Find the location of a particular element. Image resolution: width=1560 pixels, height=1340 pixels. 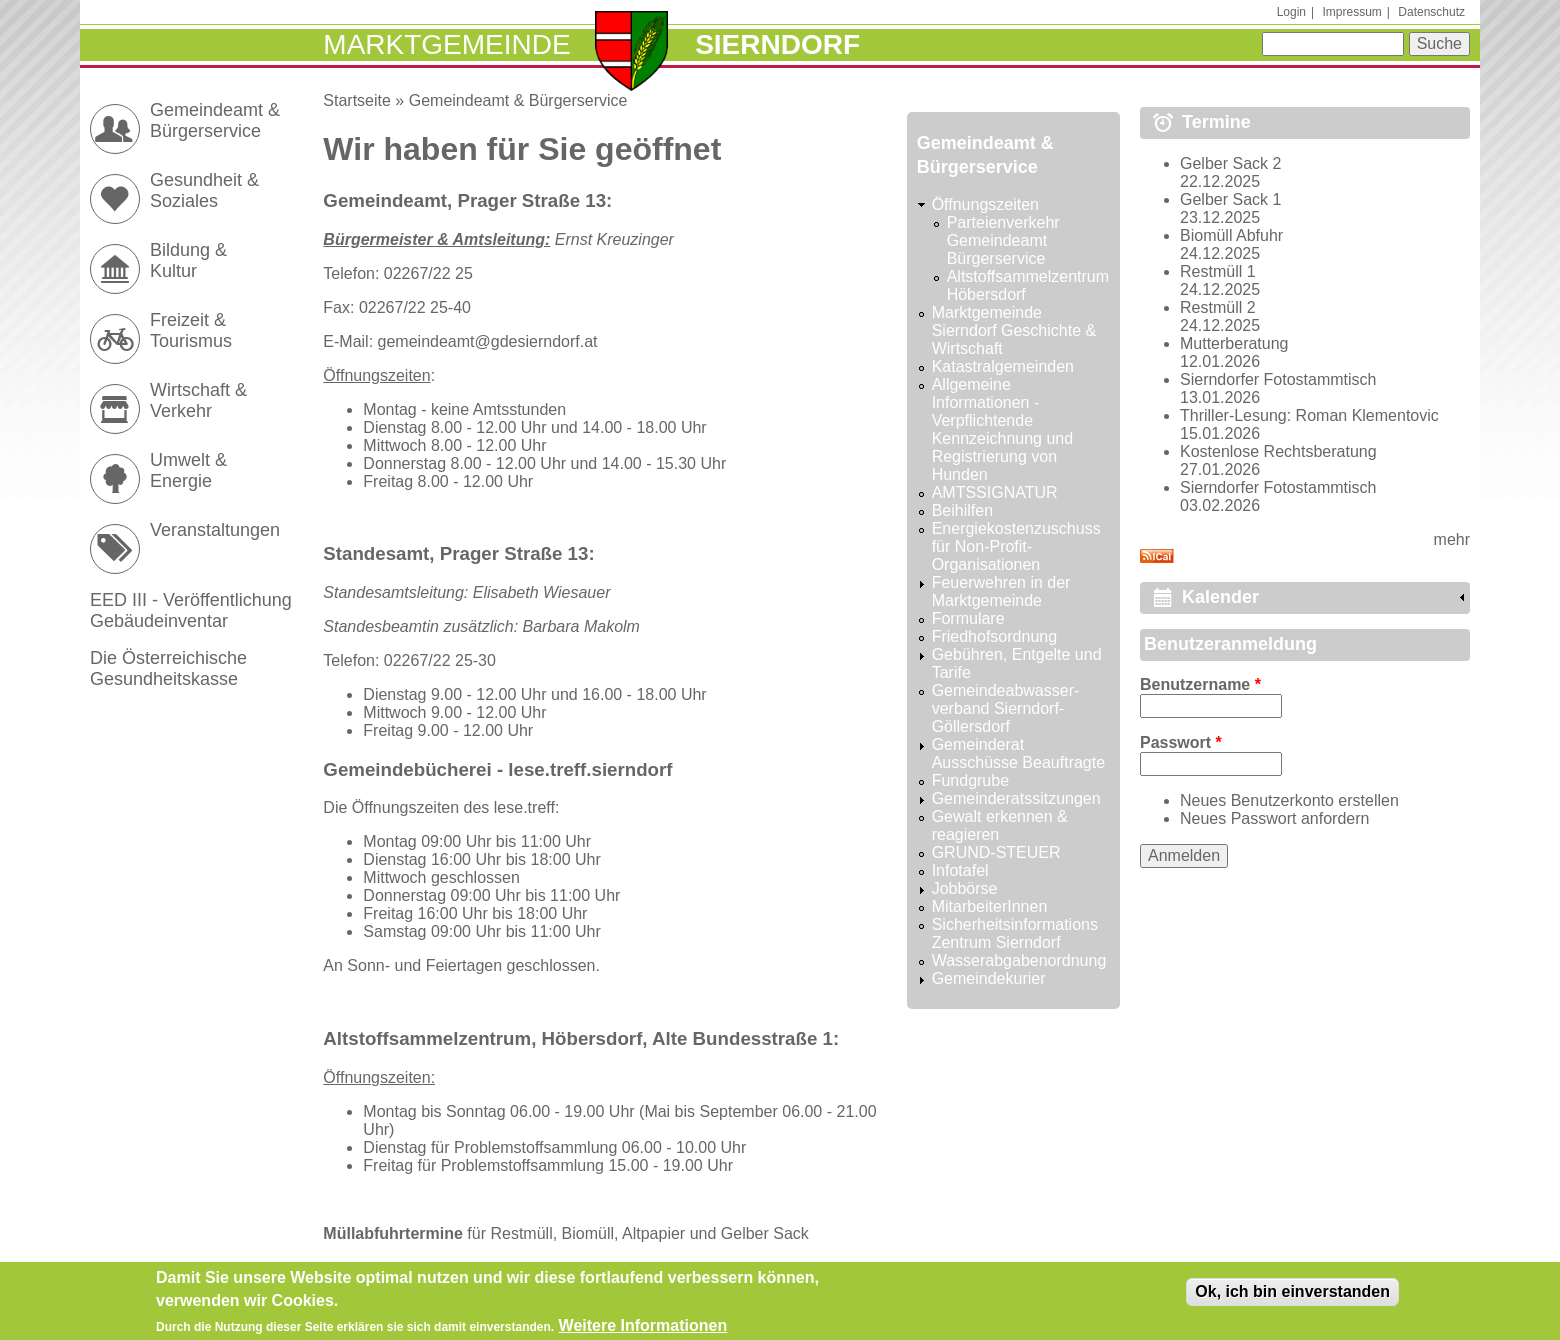

Infotafel is located at coordinates (960, 870).